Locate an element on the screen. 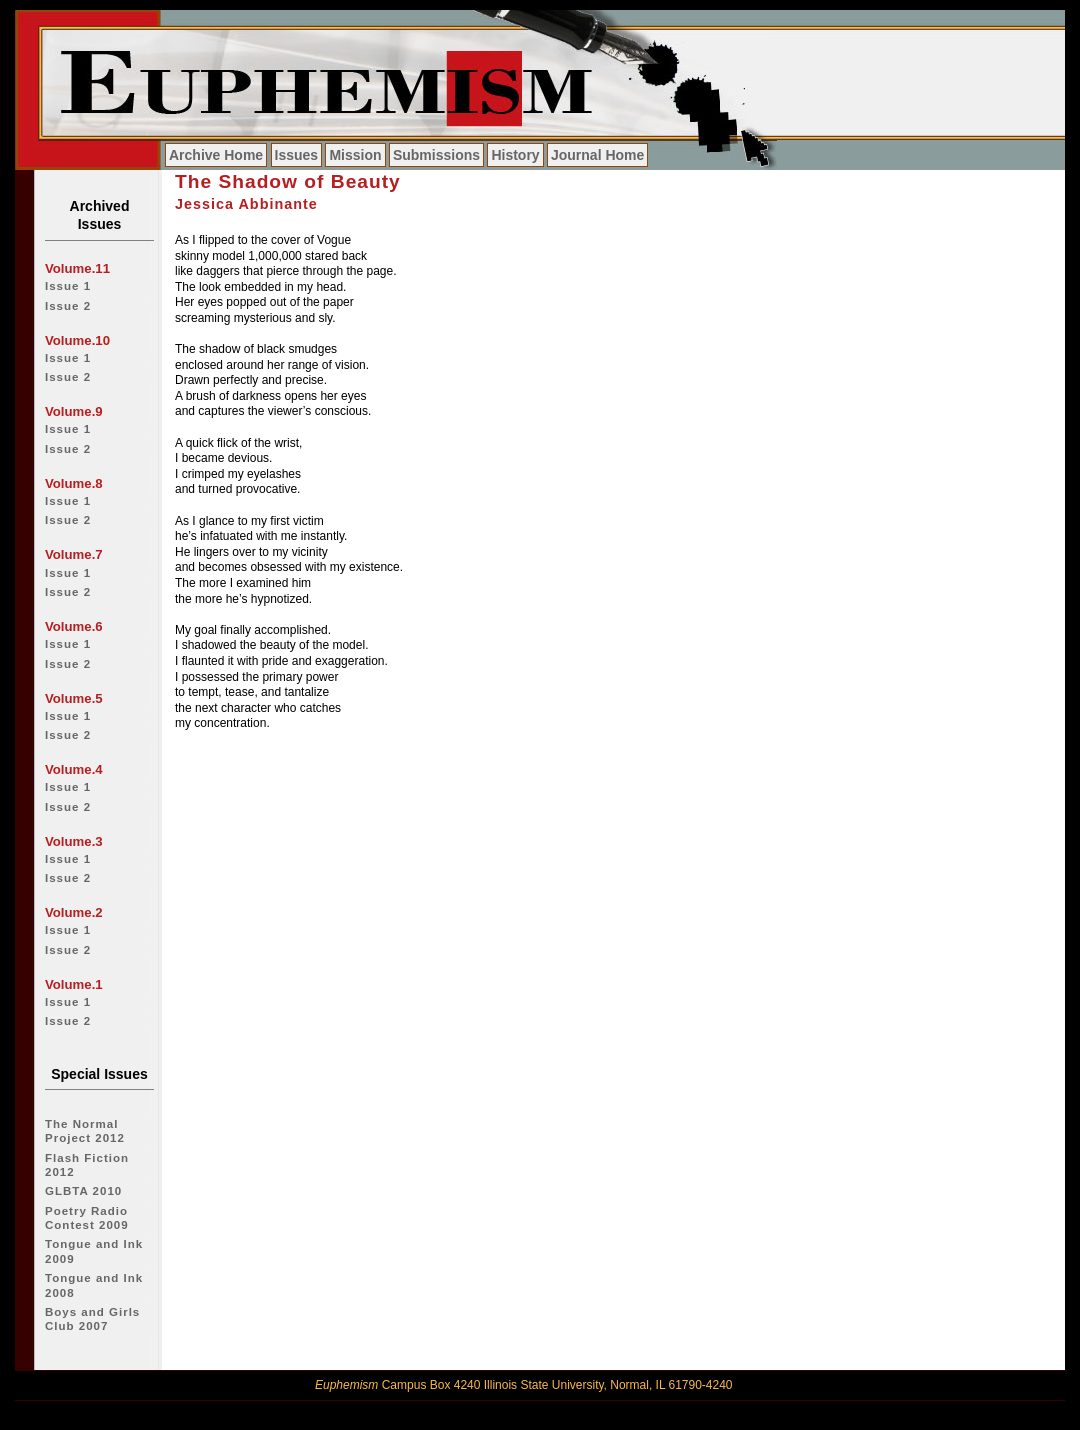 The image size is (1080, 1430). Poetry Radio Contest 2009 is located at coordinates (87, 1218).